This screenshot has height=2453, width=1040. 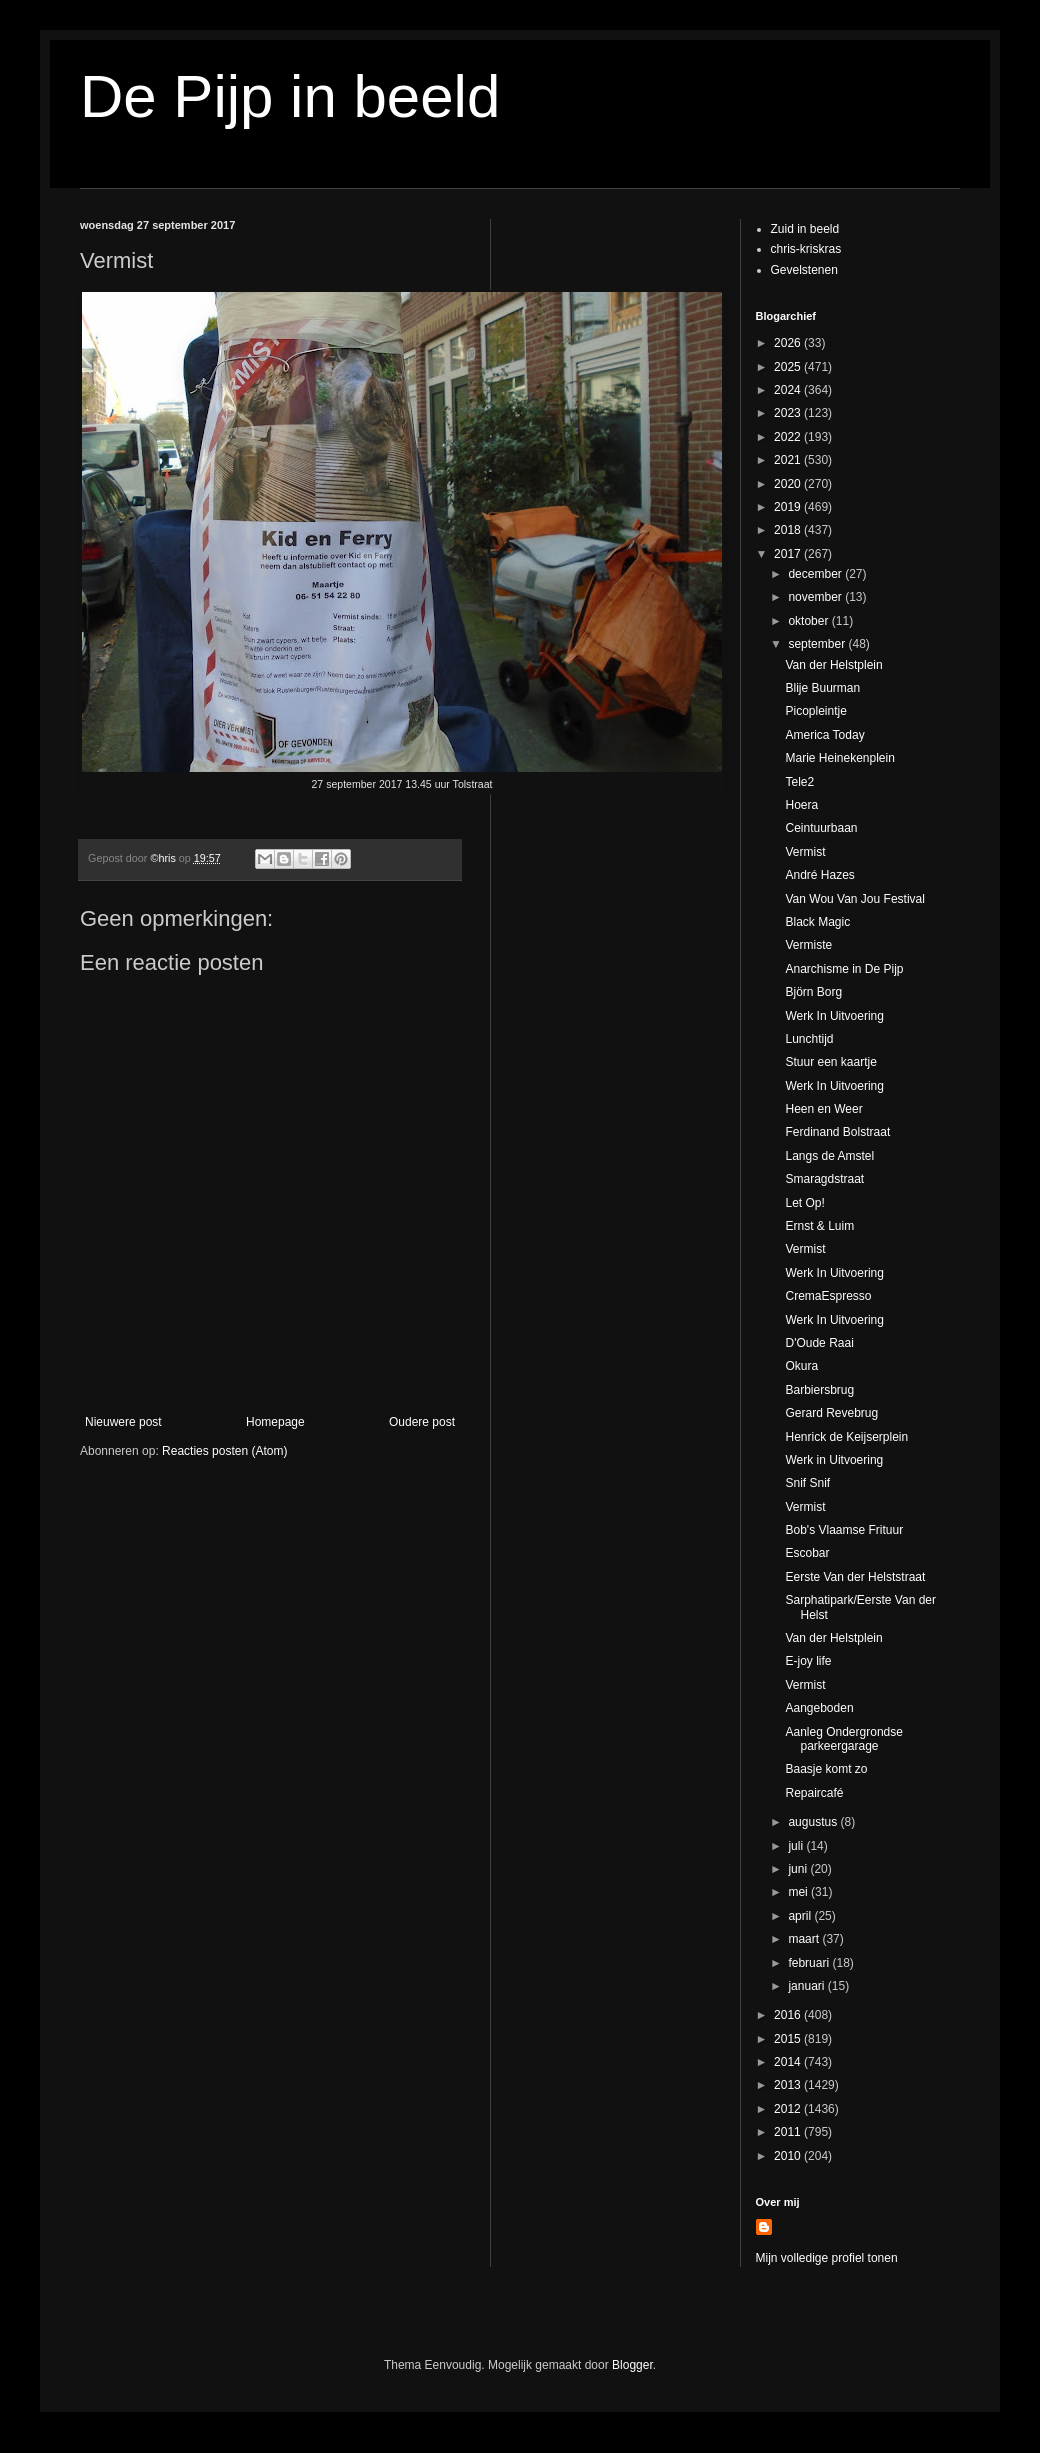 I want to click on Let Op!, so click(x=804, y=1203).